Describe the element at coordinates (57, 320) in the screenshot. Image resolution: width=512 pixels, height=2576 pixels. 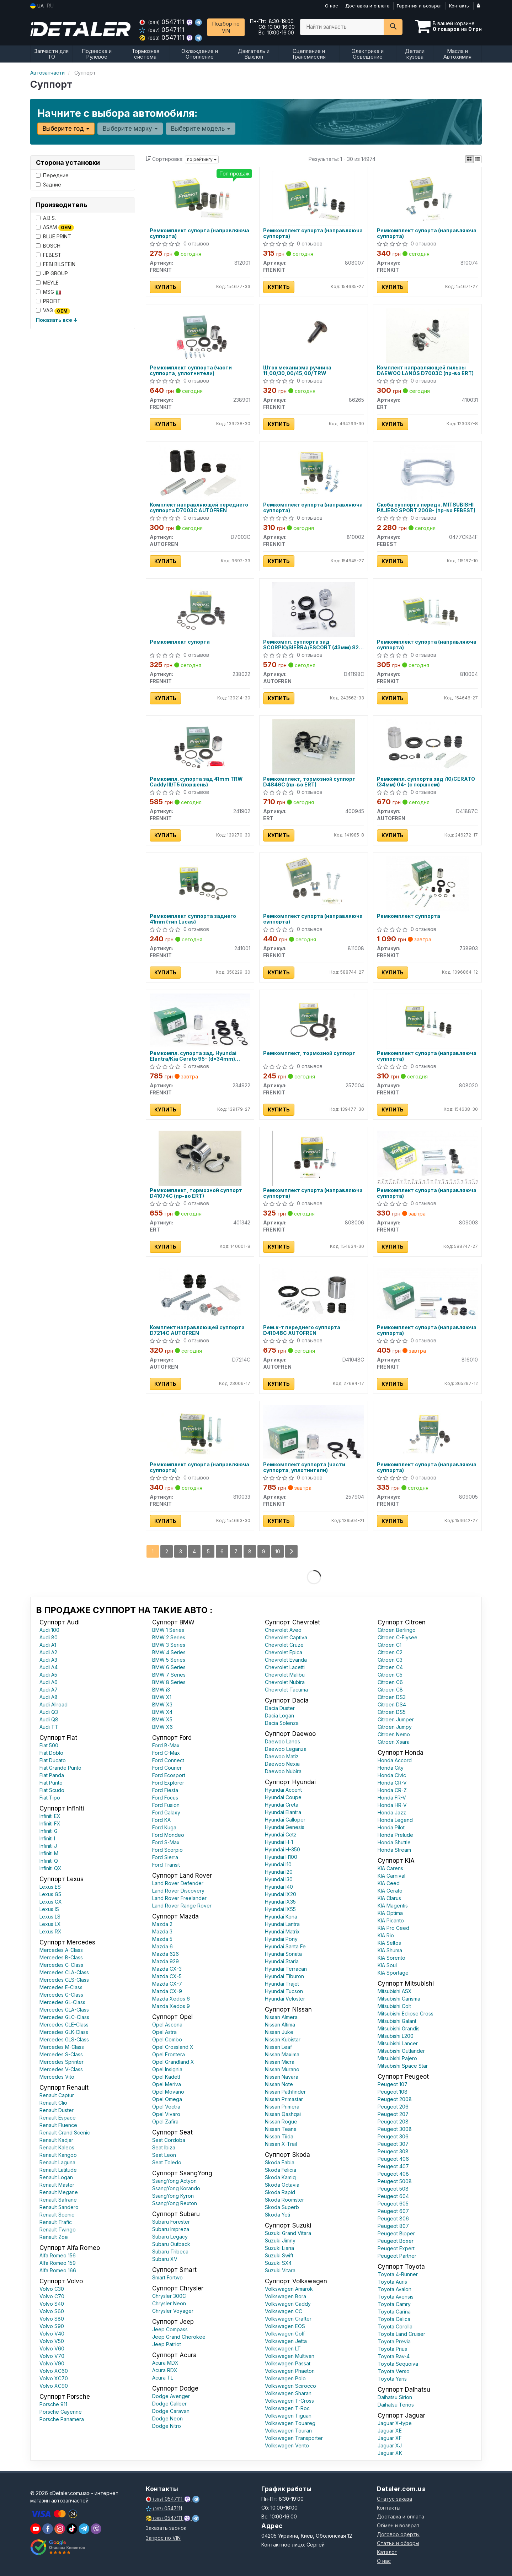
I see `Показать все ↓` at that location.